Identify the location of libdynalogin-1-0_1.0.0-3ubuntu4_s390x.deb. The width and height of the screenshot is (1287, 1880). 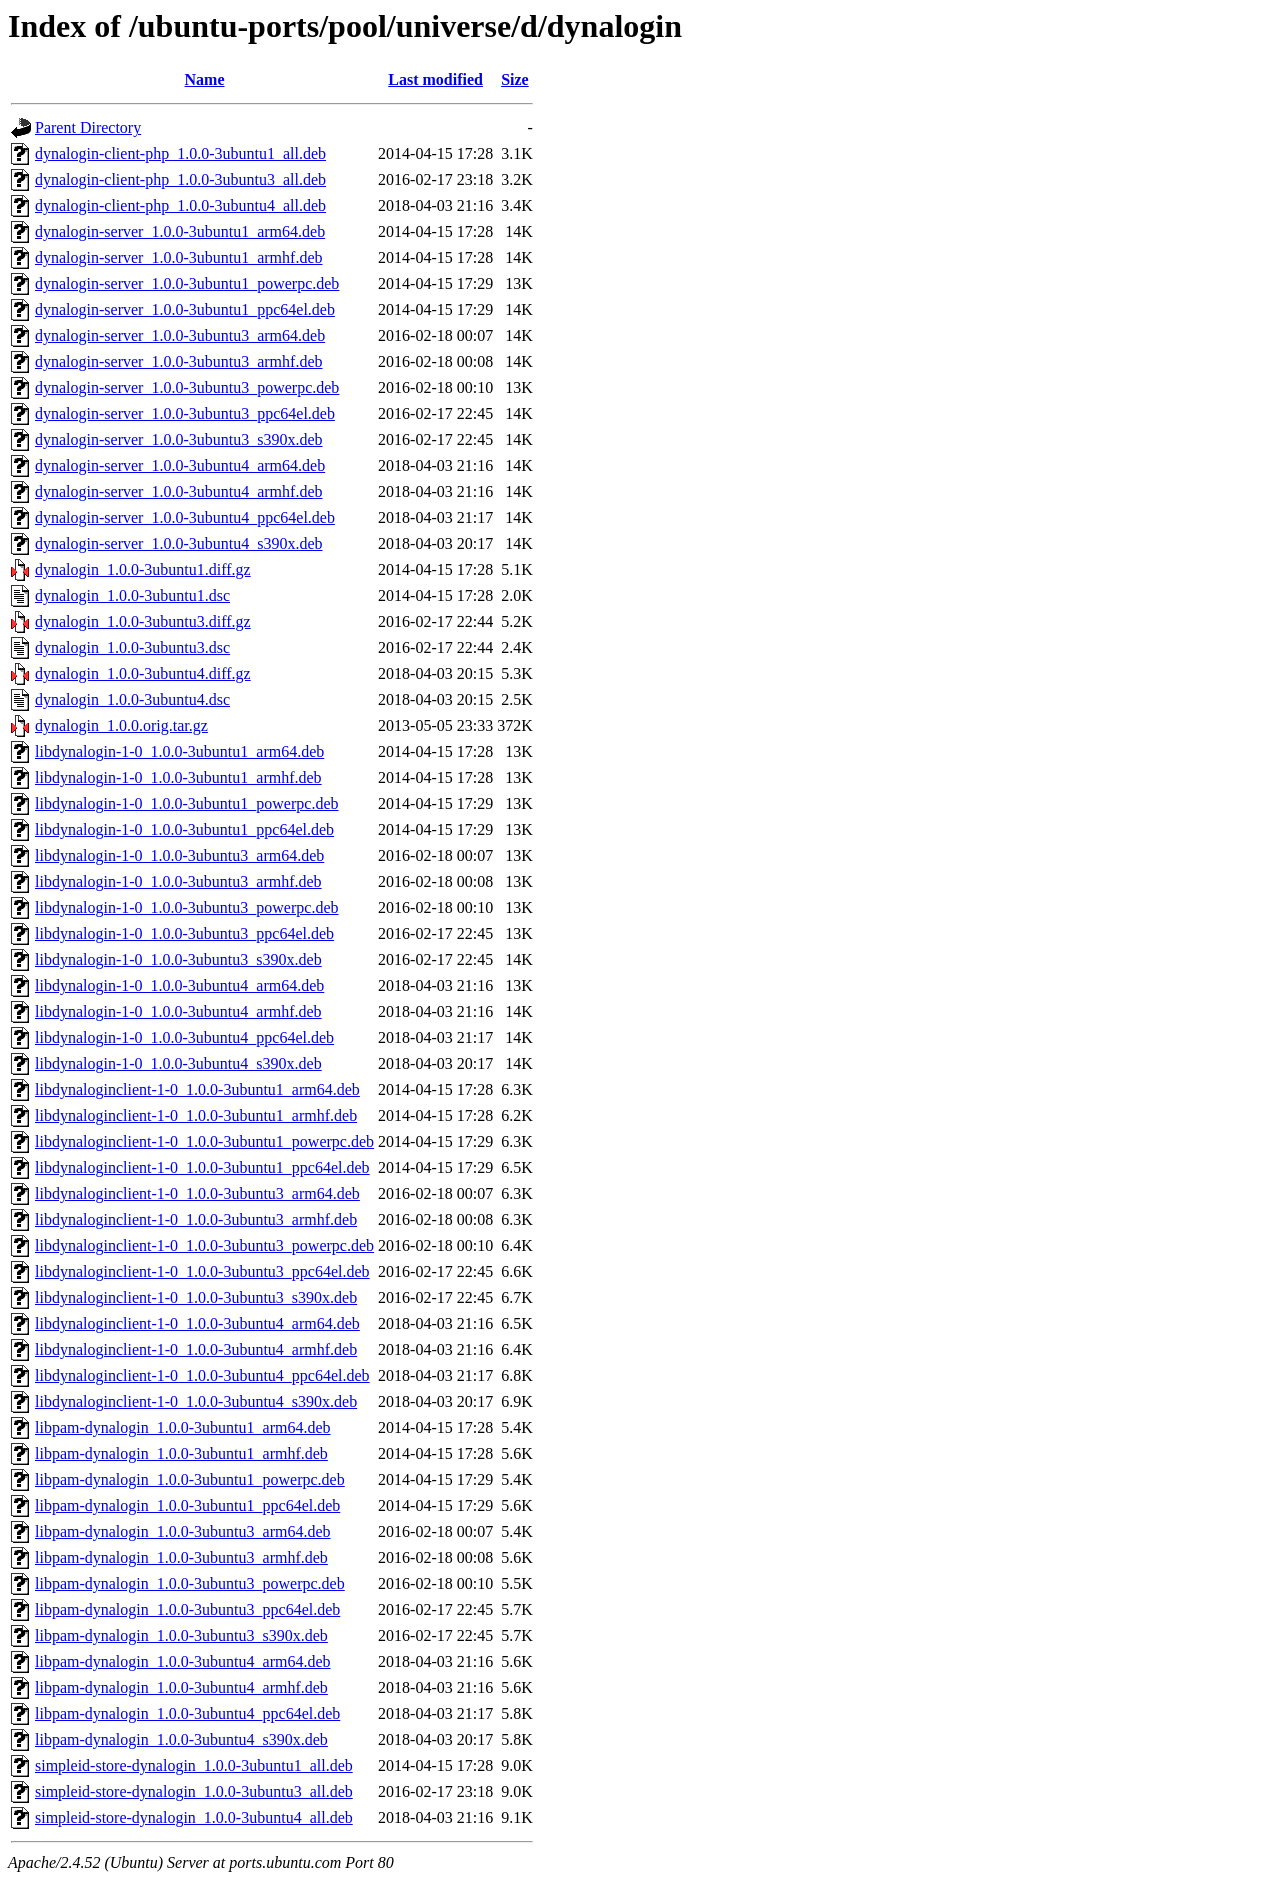
(178, 1063).